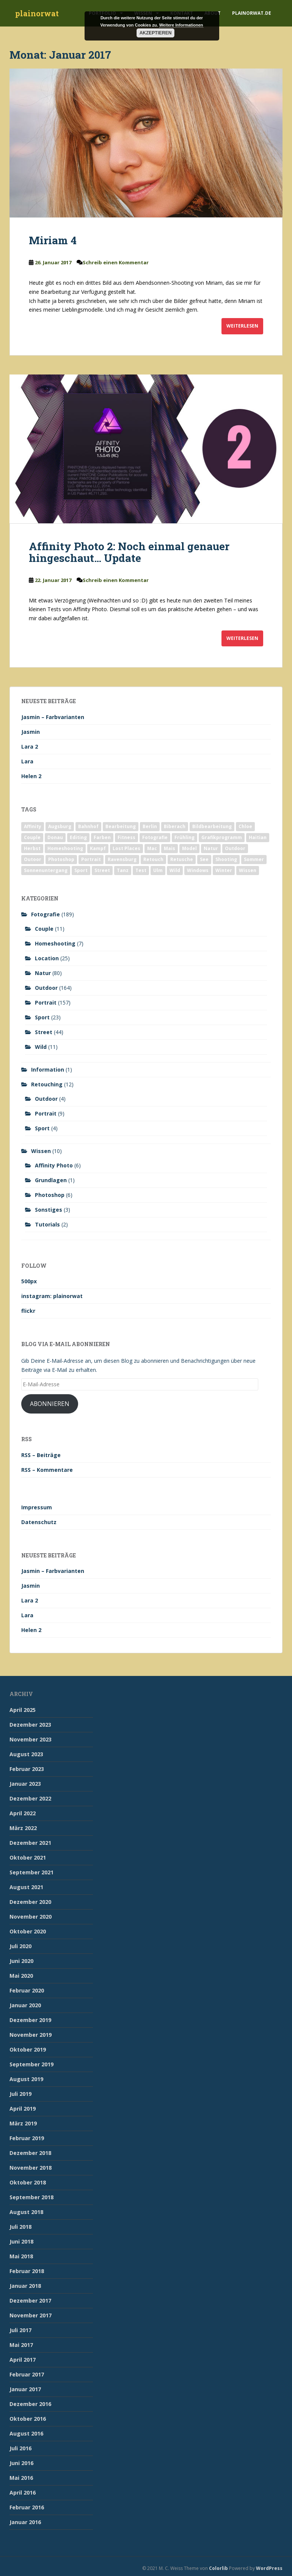 Image resolution: width=292 pixels, height=2576 pixels. I want to click on Oktober 2019, so click(27, 2049).